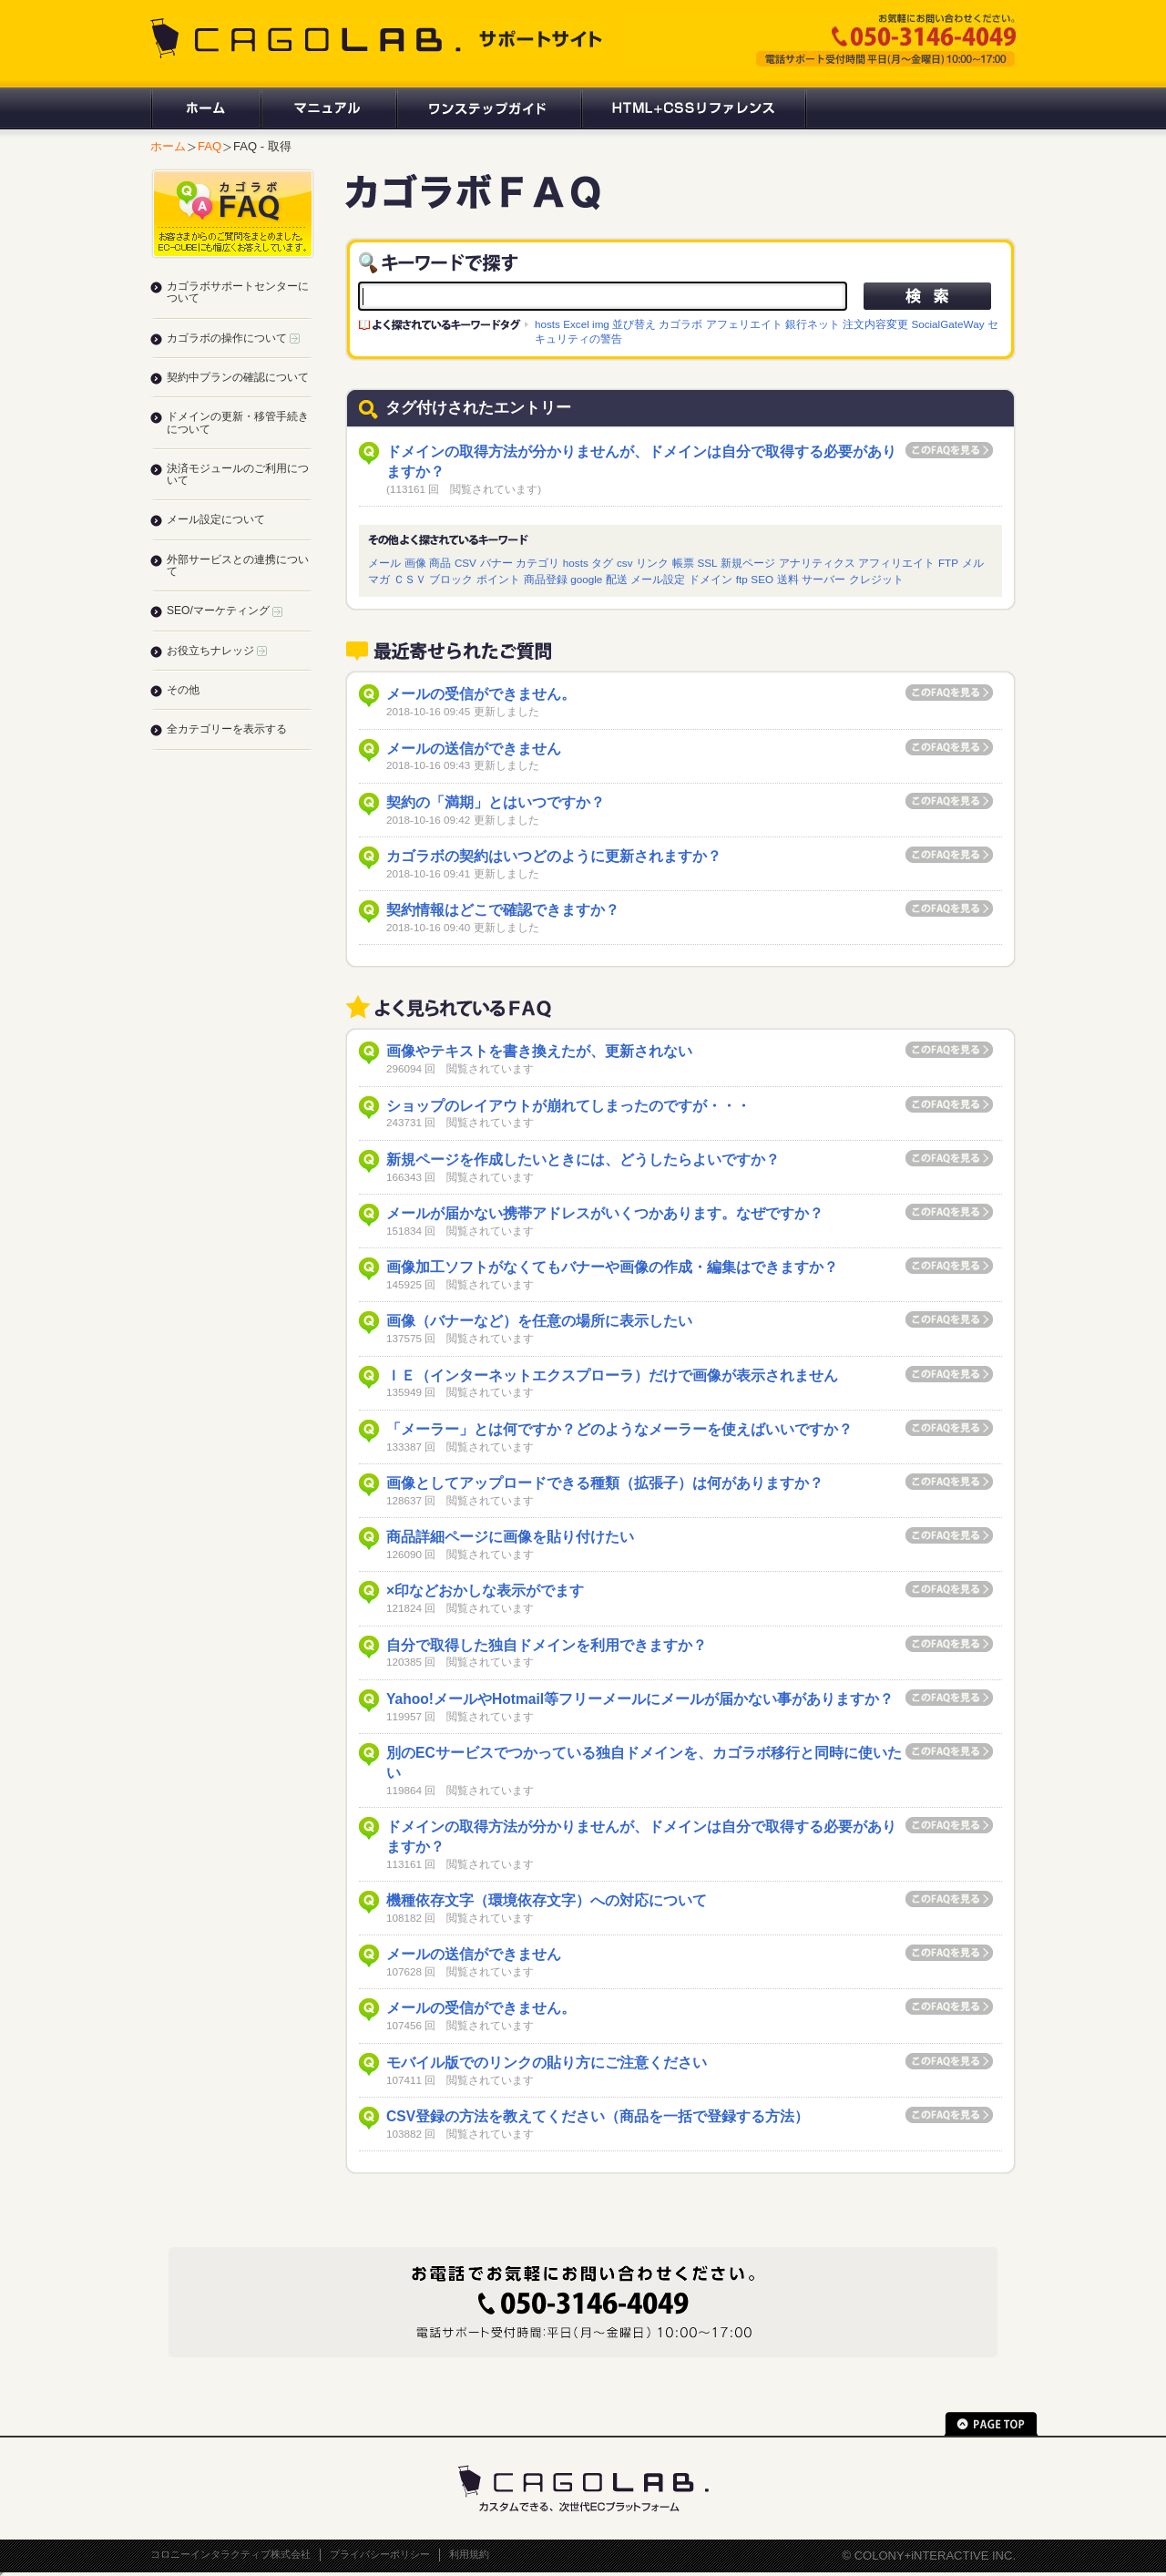 The width and height of the screenshot is (1166, 2576). I want to click on メールの受信ができません。, so click(481, 694).